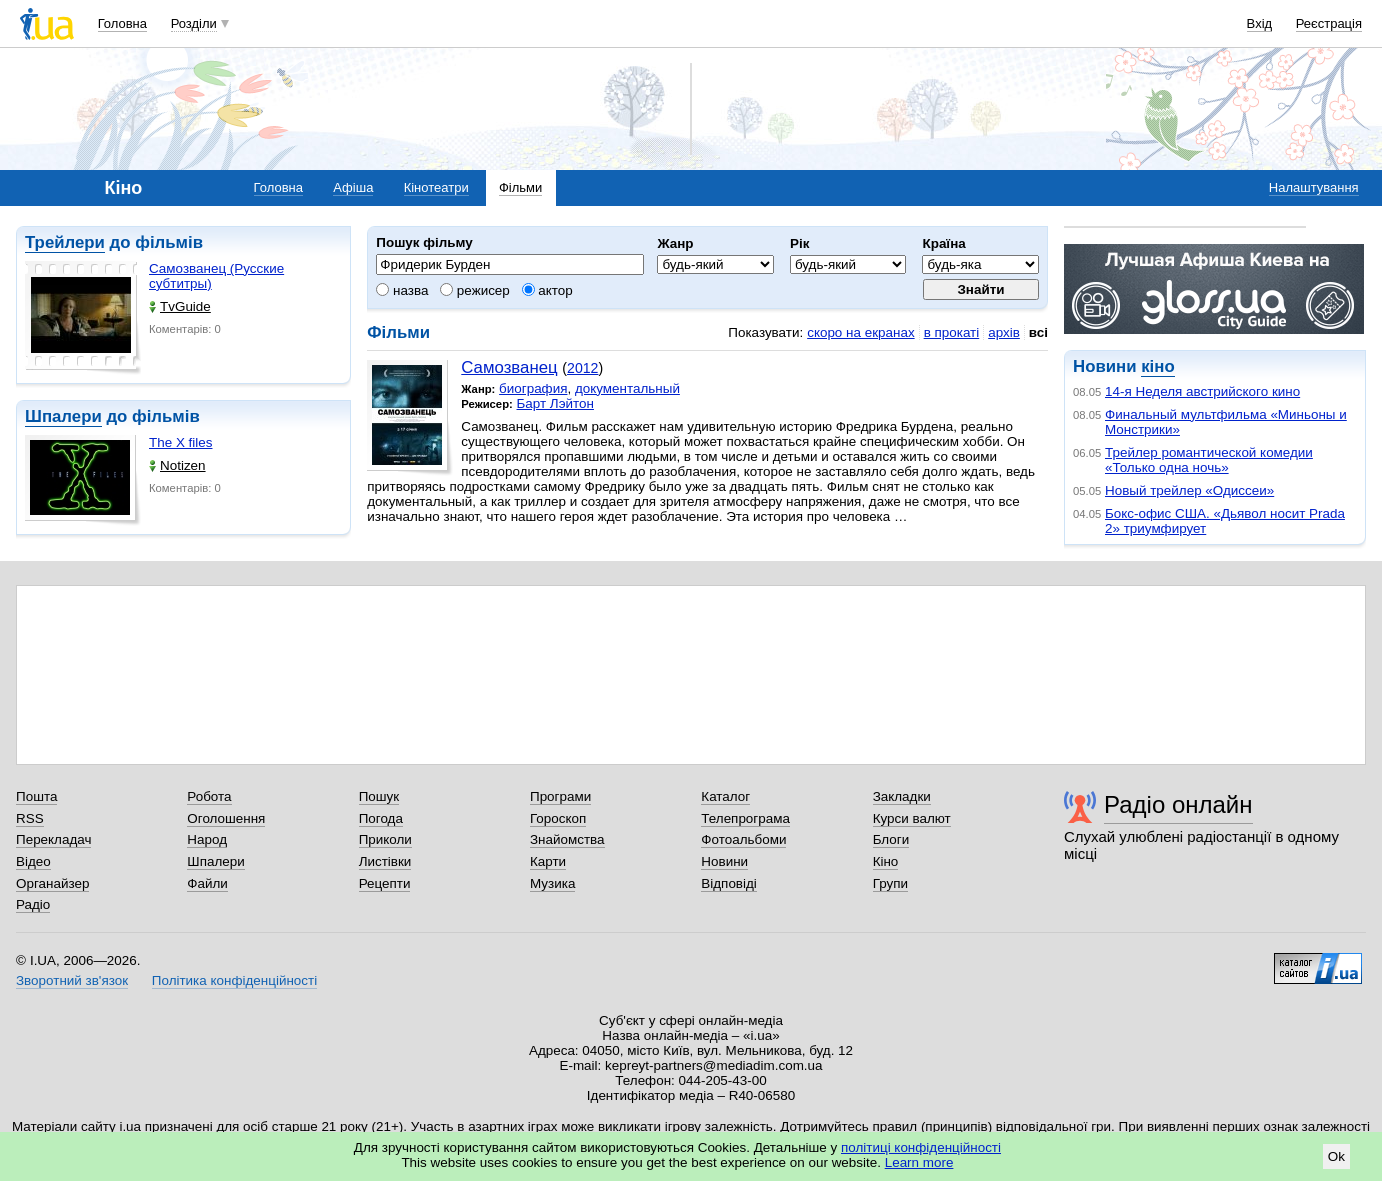  I want to click on 2012, so click(582, 368).